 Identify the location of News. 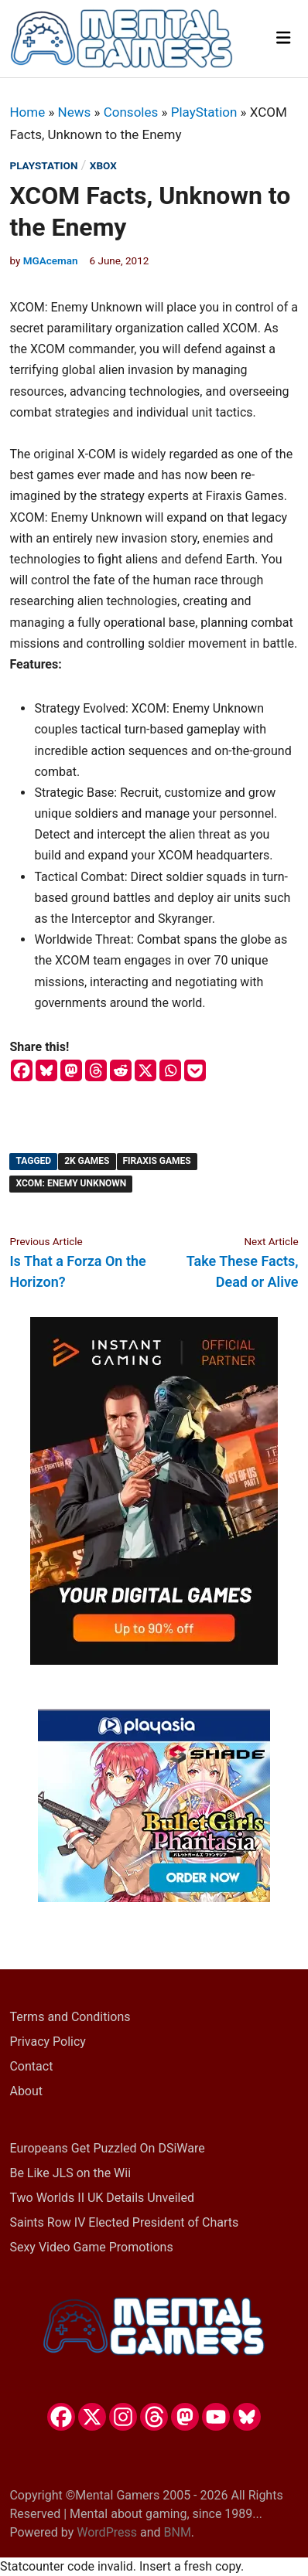
(74, 112).